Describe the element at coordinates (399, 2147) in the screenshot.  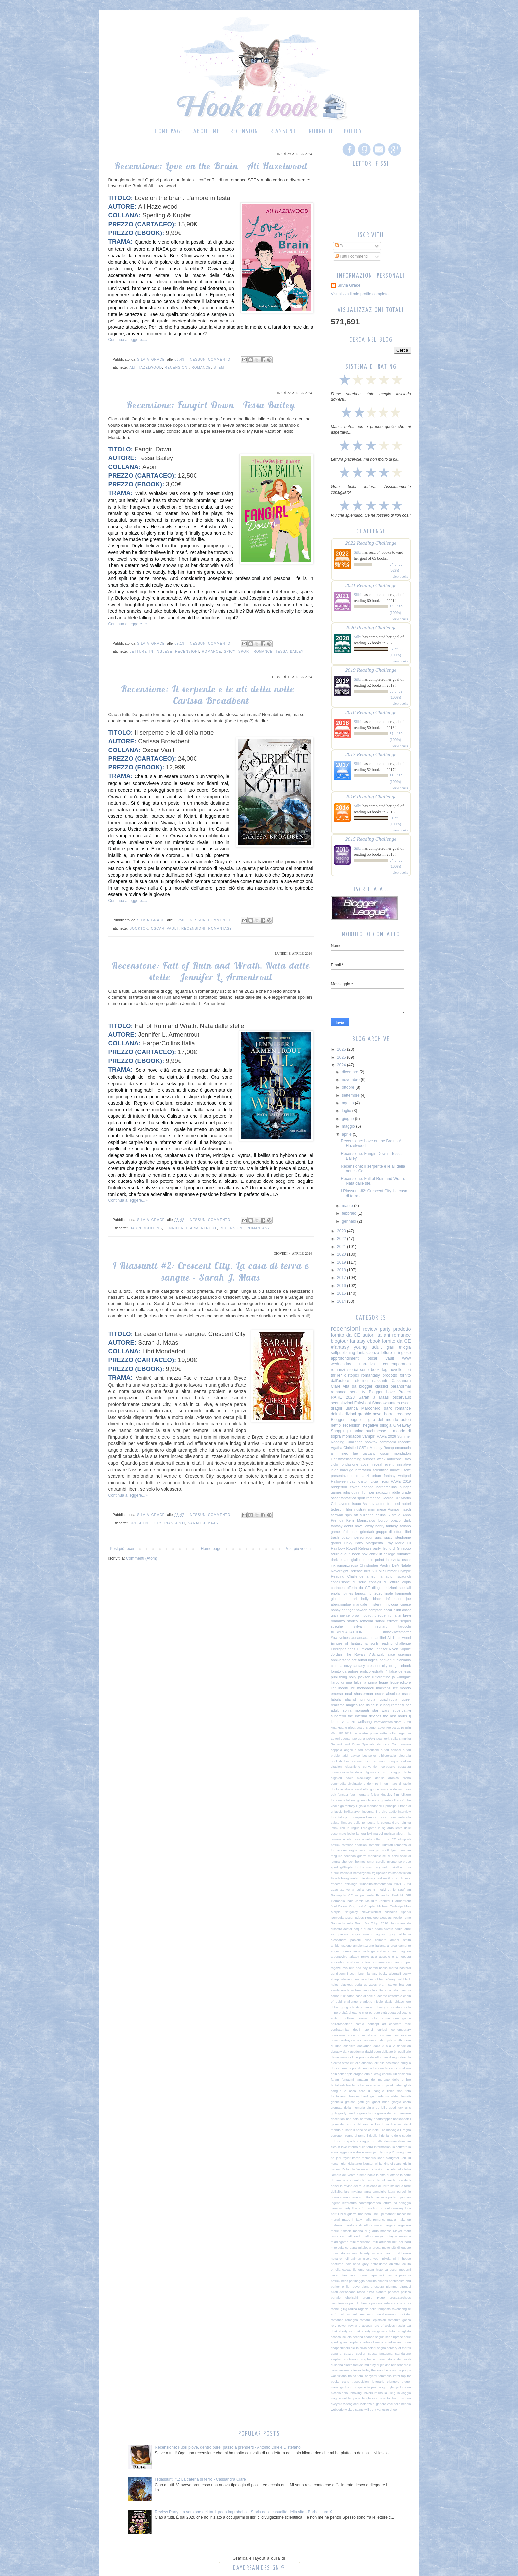
I see `io scrittore` at that location.